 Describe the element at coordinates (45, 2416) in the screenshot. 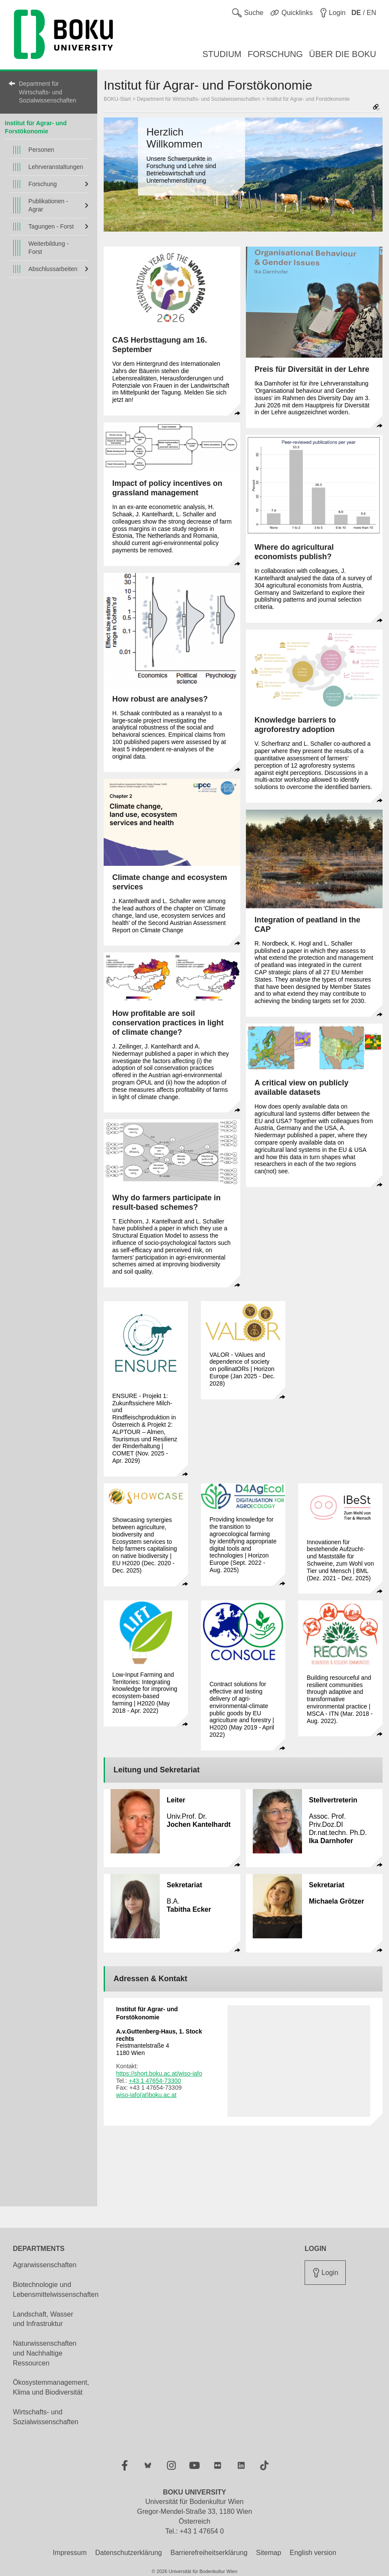

I see `Wirtschafts- und Sozialwissenschaften` at that location.